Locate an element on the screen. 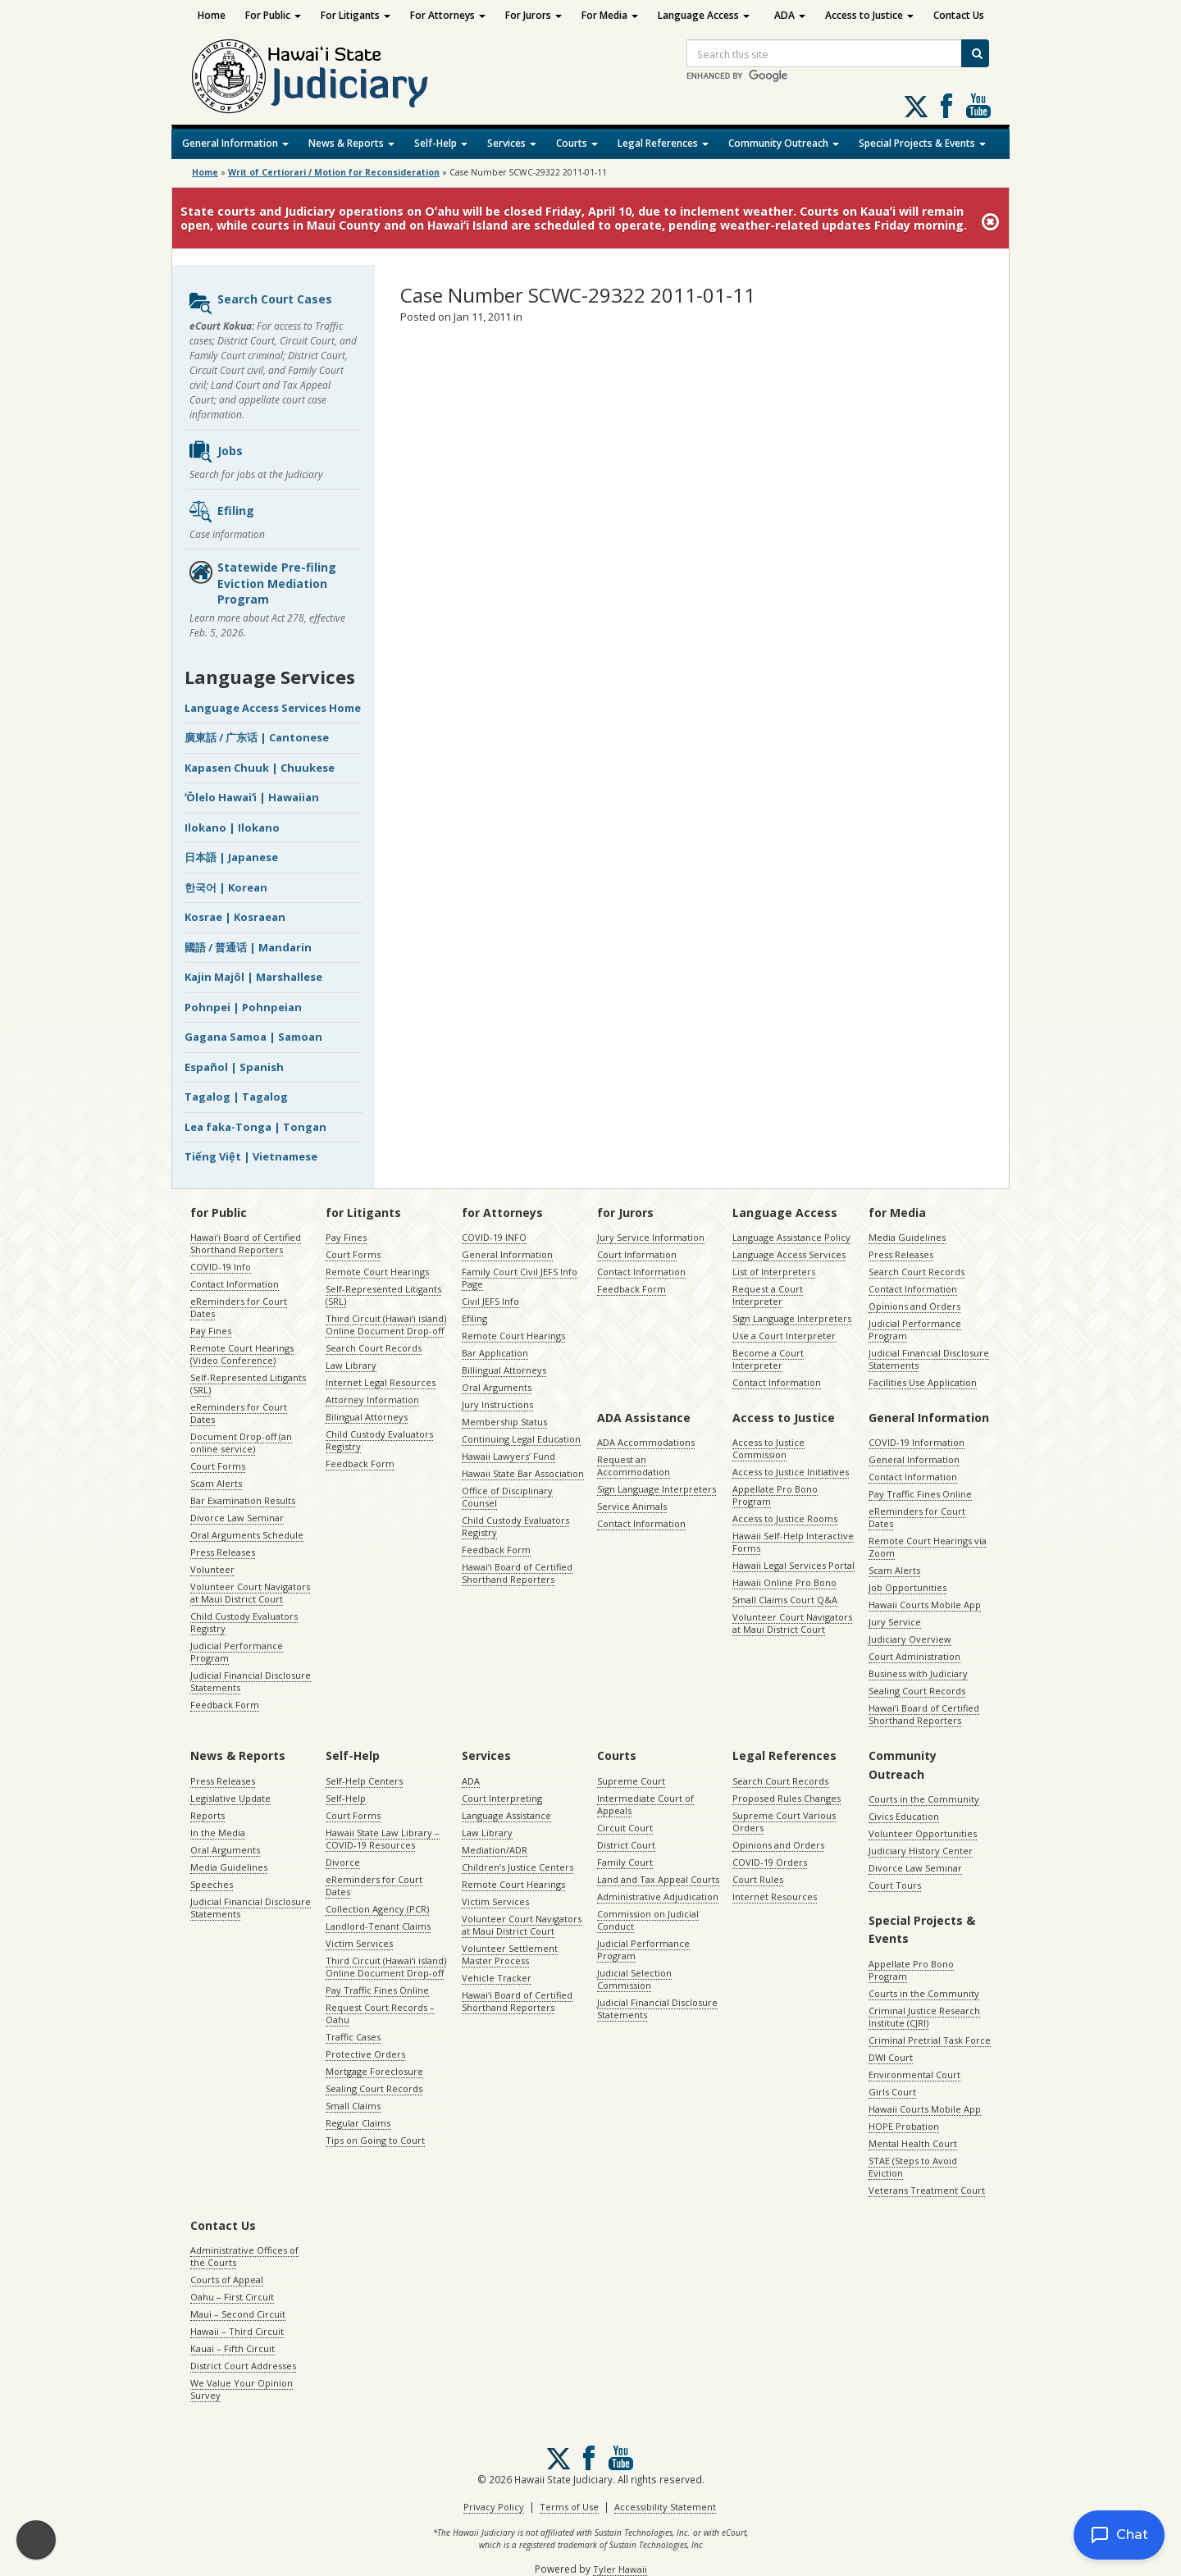  Office of Disciplinary Counsel is located at coordinates (507, 1496).